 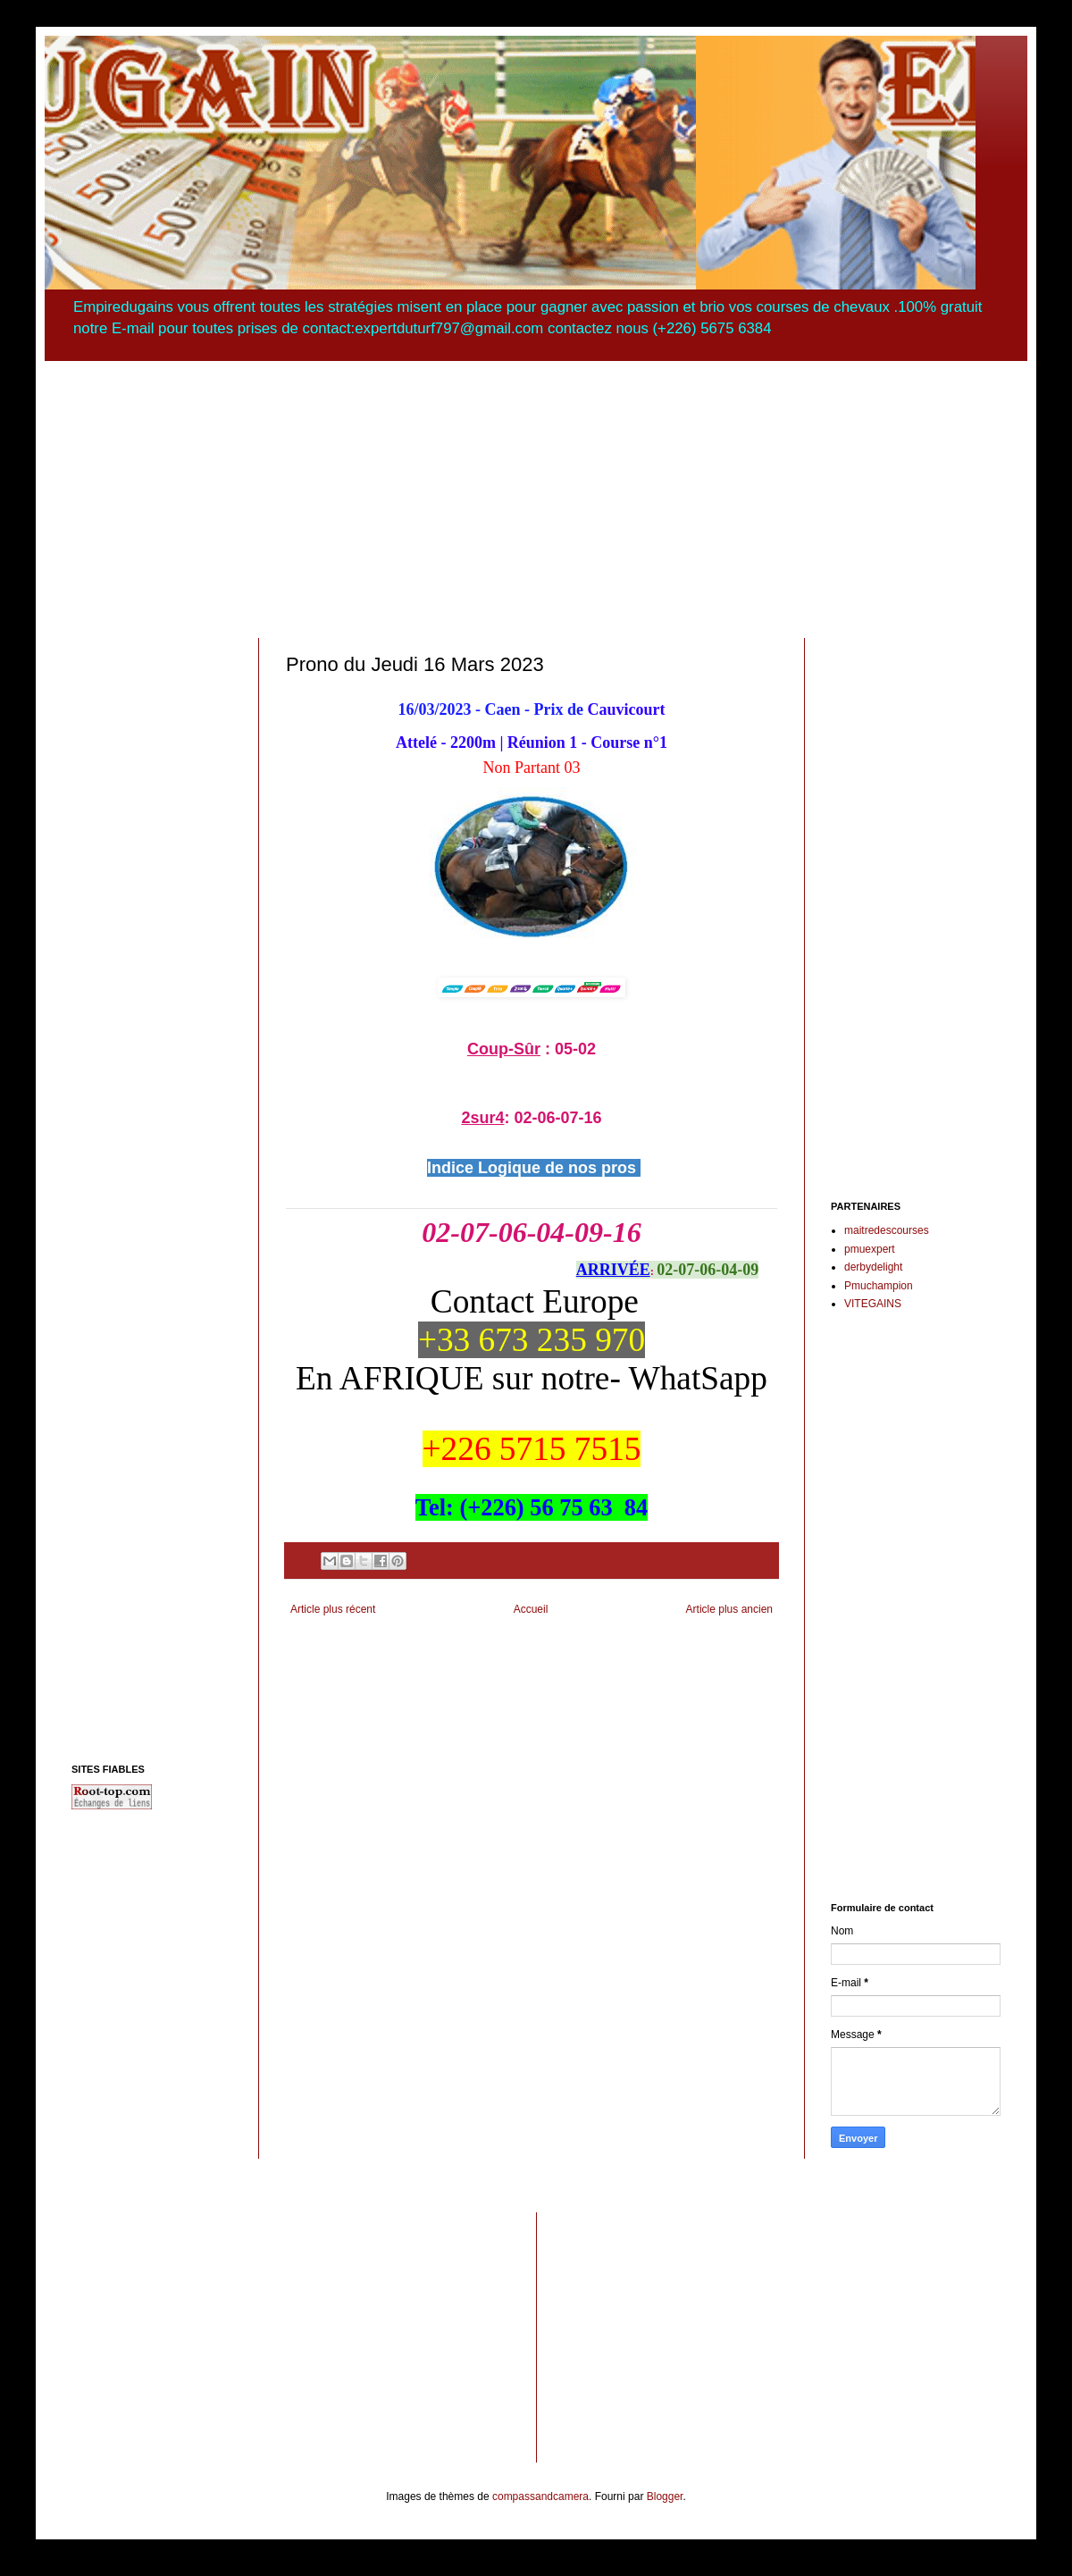 I want to click on Article plus récent, so click(x=332, y=1609).